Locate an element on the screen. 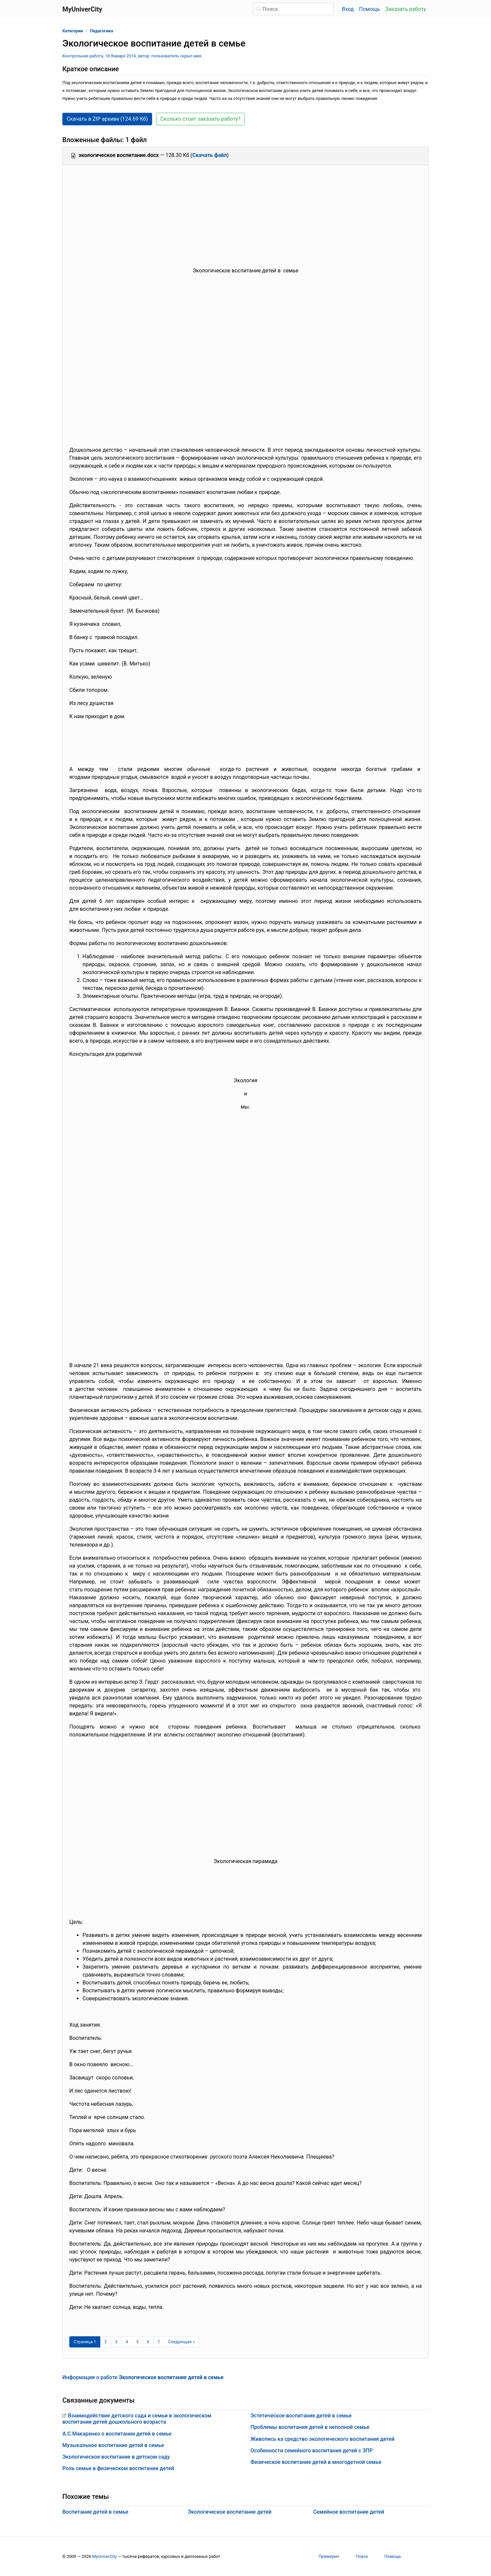 The height and width of the screenshot is (2576, 491). Вход is located at coordinates (348, 9).